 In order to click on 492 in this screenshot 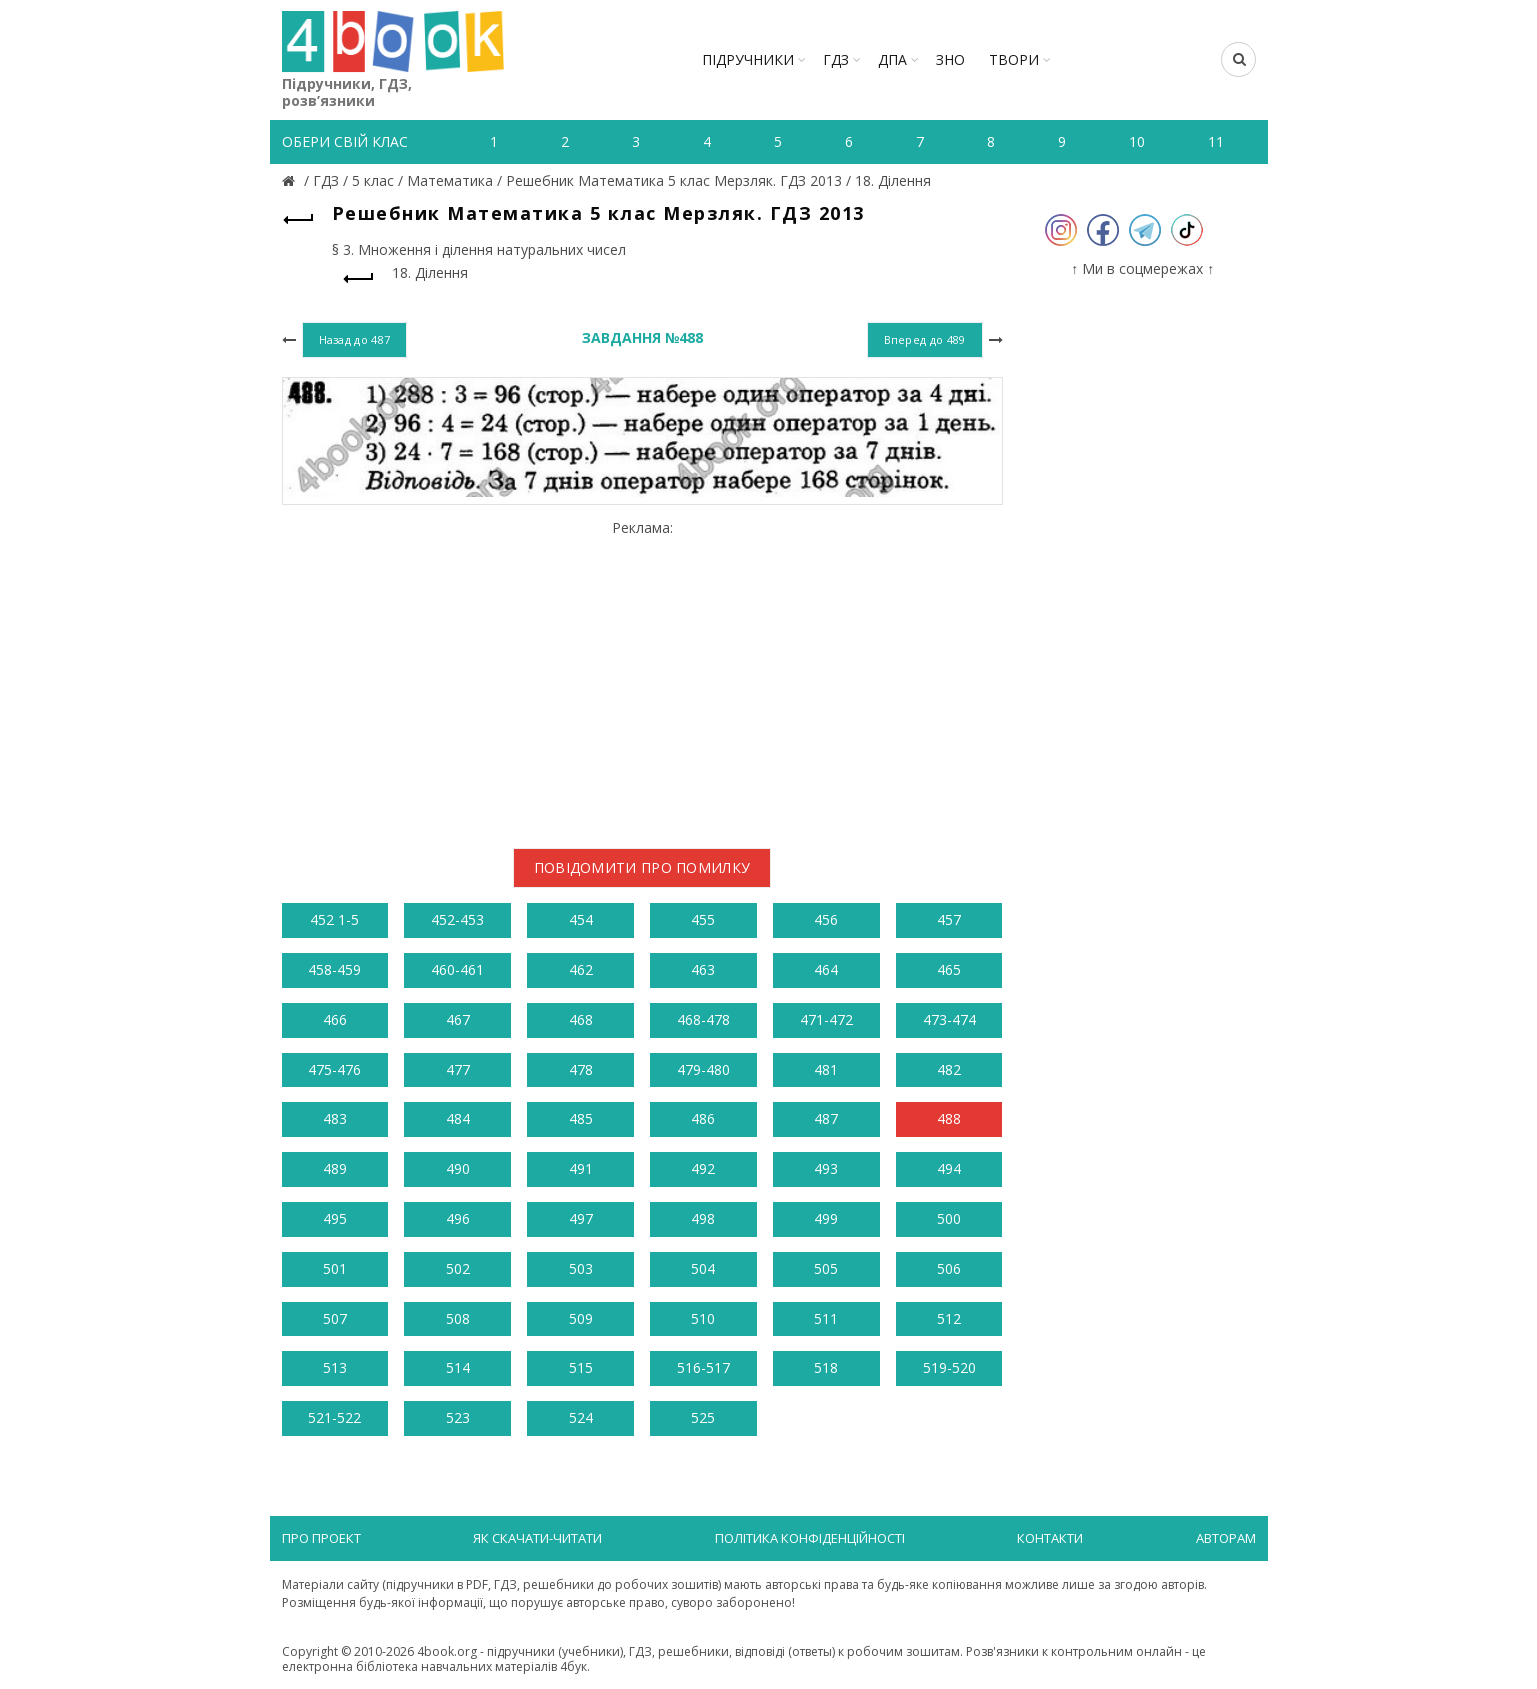, I will do `click(703, 1168)`.